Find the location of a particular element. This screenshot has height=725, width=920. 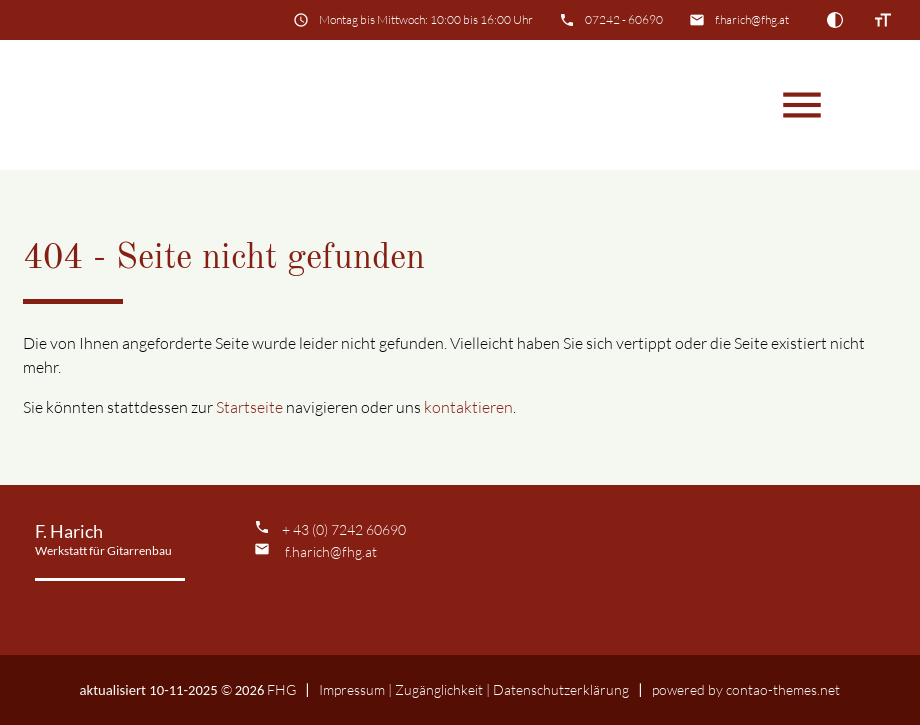

+ 43 (0) 7242 60690 is located at coordinates (344, 529).